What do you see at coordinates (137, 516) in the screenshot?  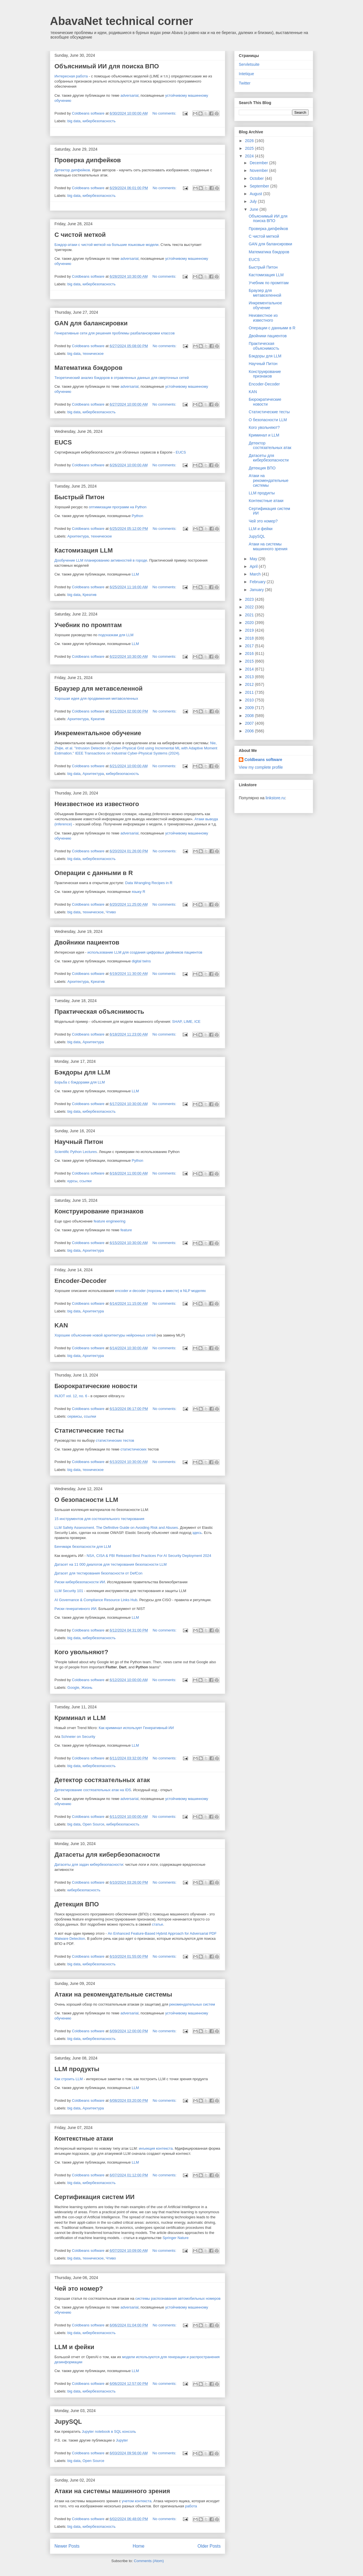 I see `Python` at bounding box center [137, 516].